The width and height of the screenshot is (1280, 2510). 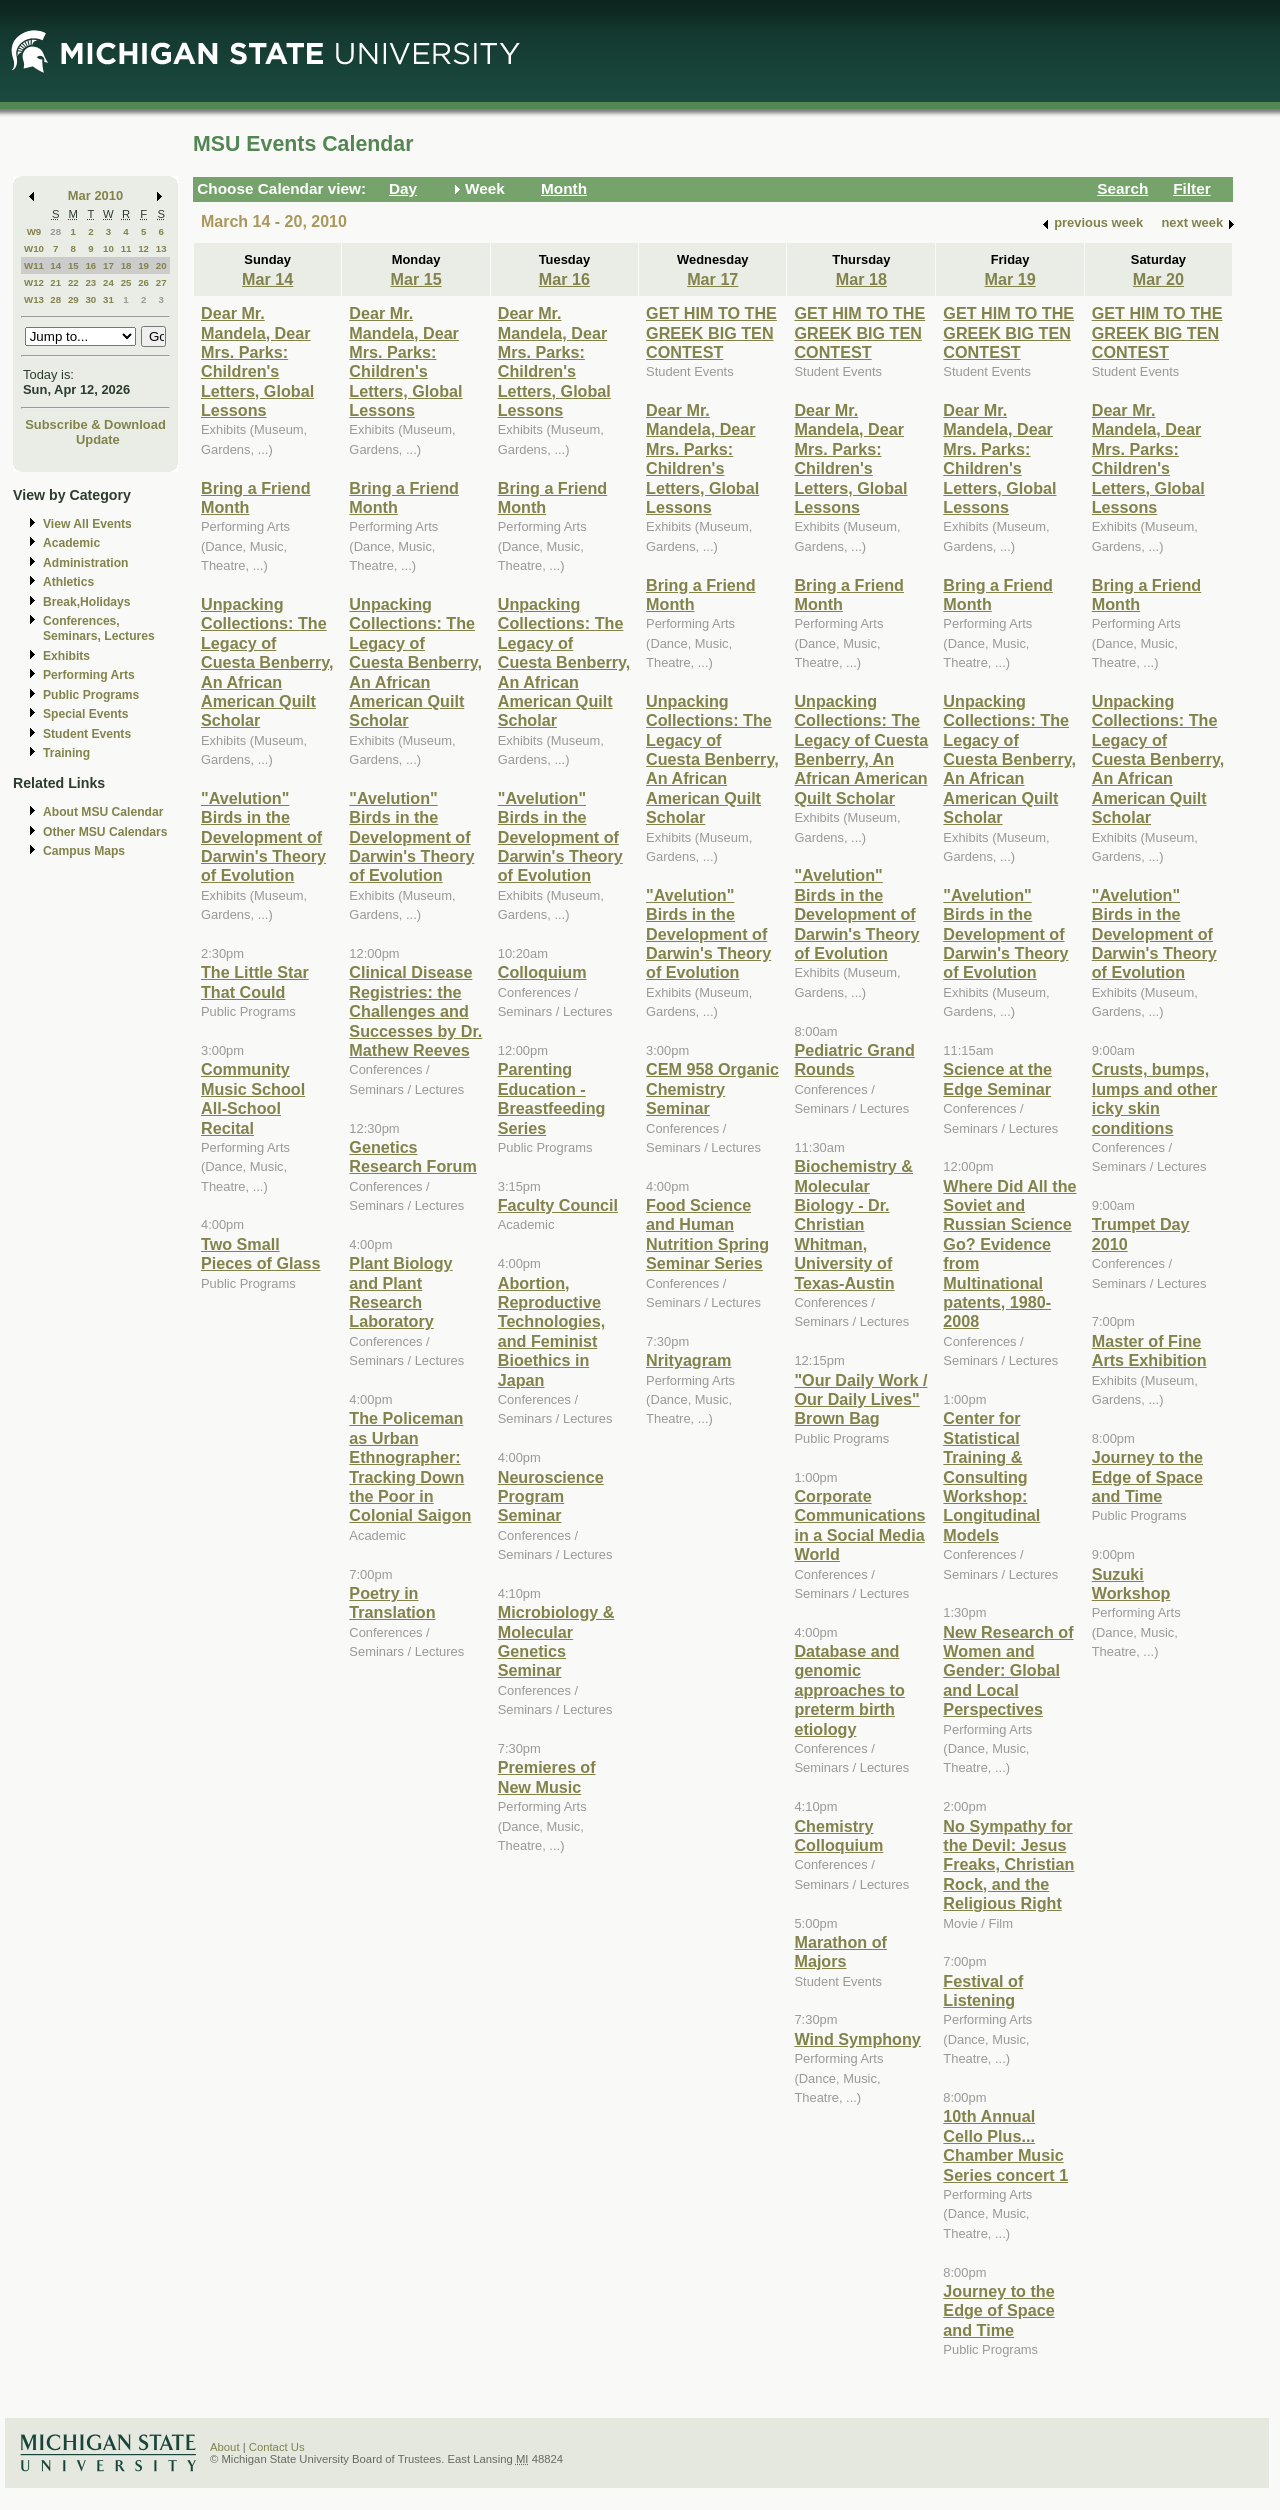 What do you see at coordinates (410, 1466) in the screenshot?
I see `The Policeman as Urban Ethnographer: Tracking Down the Poor in Colonial Saigon` at bounding box center [410, 1466].